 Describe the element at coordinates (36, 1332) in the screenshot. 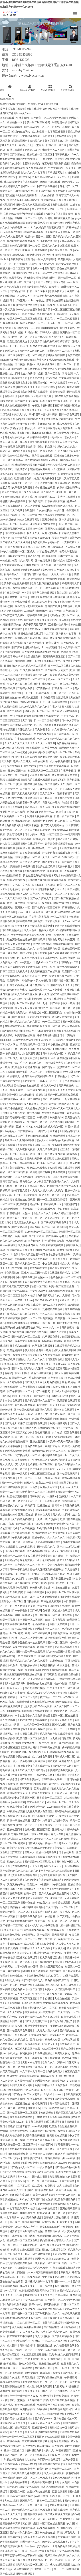

I see `国产黄色免费视频` at that location.